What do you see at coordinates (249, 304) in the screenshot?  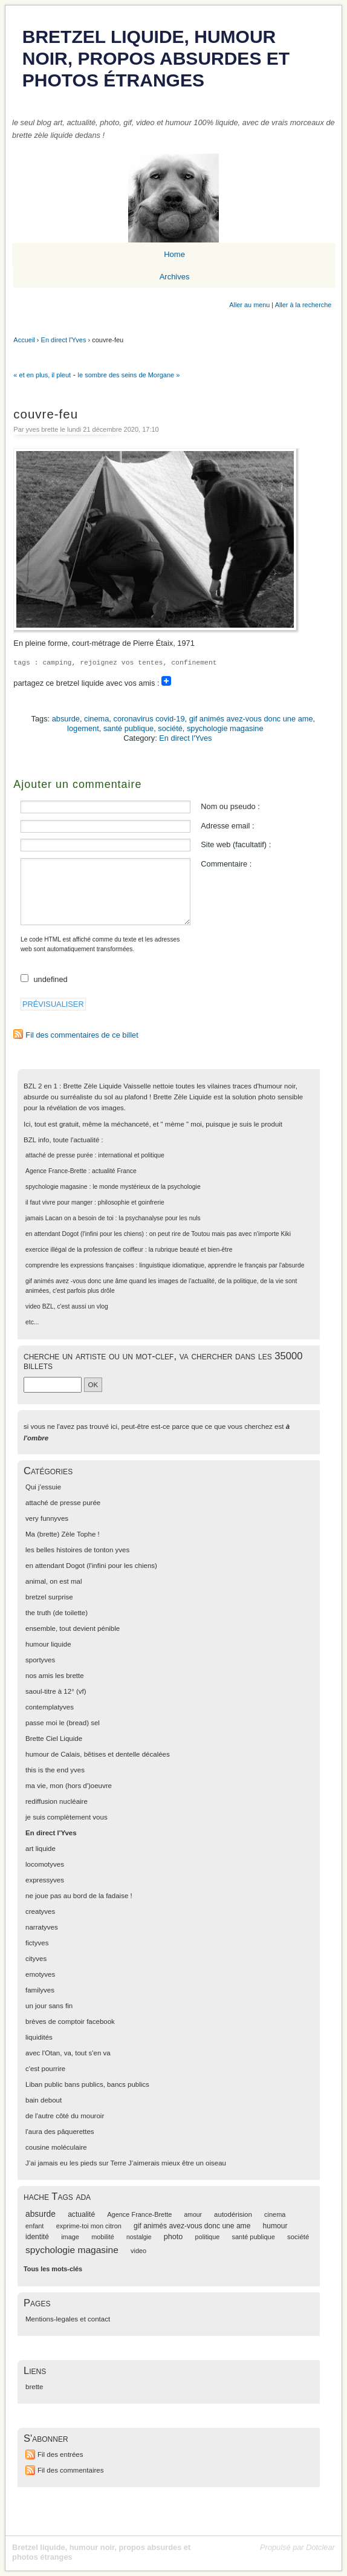 I see `Aller au menu` at bounding box center [249, 304].